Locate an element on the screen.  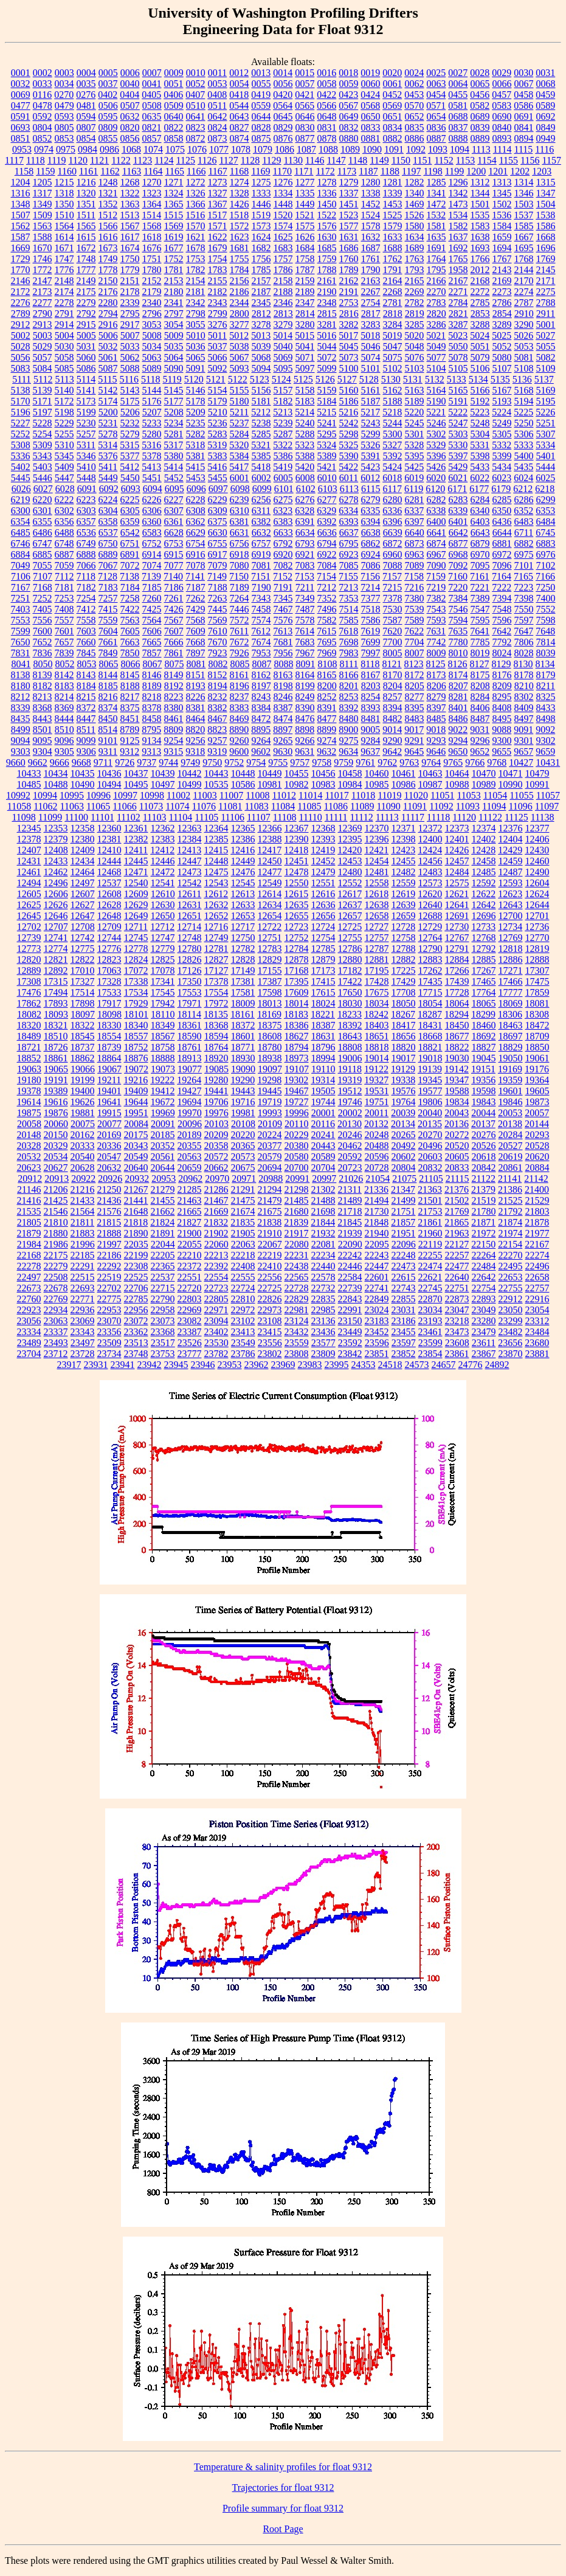
1327 is located at coordinates (217, 193).